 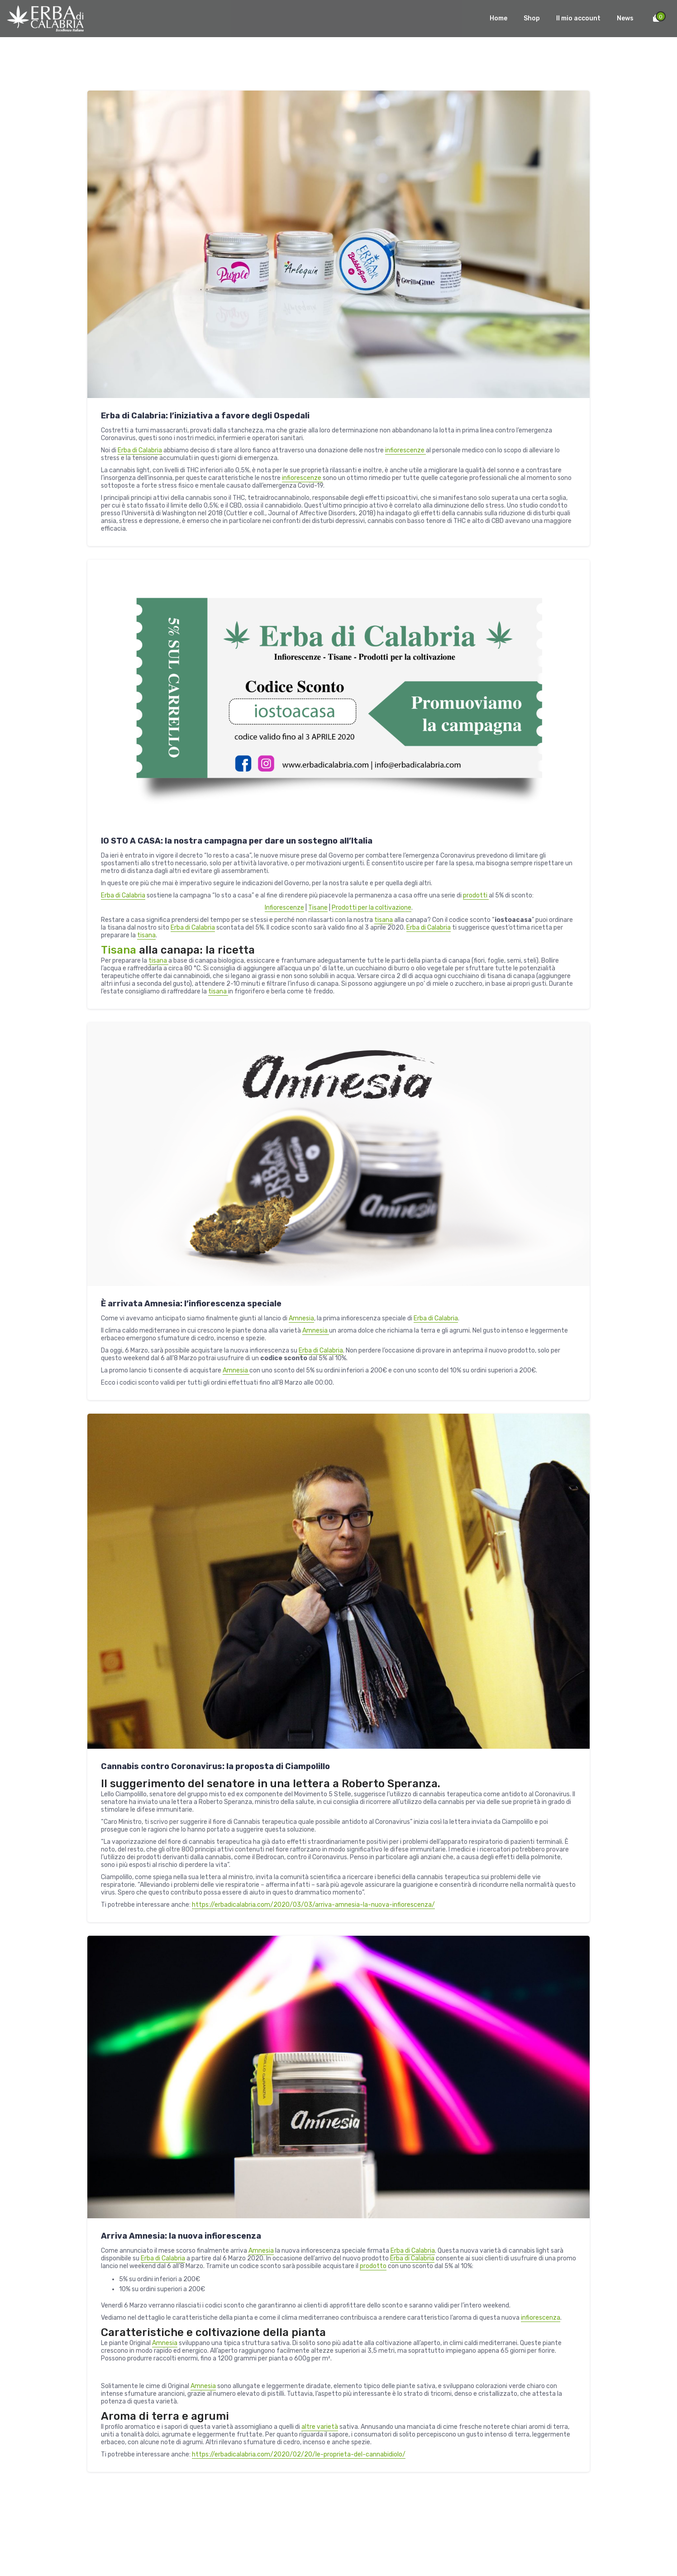 I want to click on https://erbadicalabria.com/2020/03/03/arriva-amnesia-la-nuova-infiorescenza/, so click(x=313, y=1905).